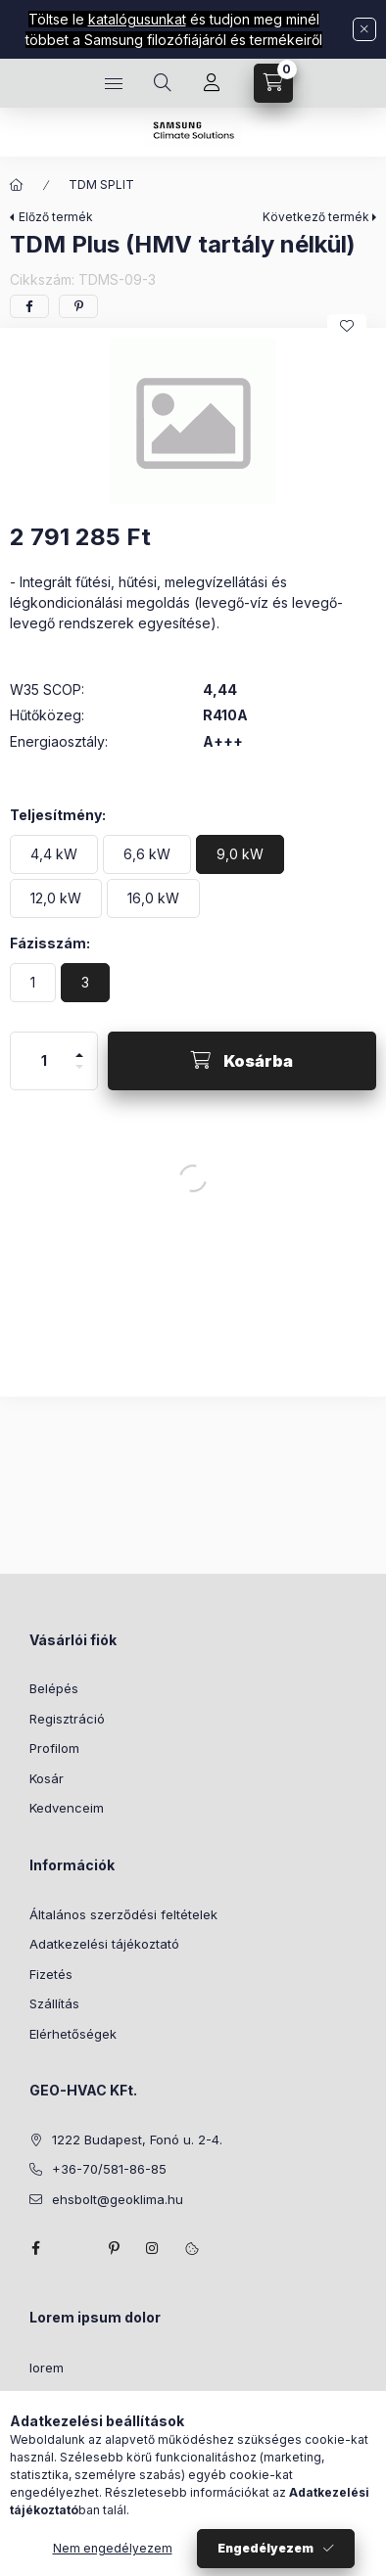  Describe the element at coordinates (137, 2139) in the screenshot. I see `1222 Budapest, Fonó u. 2-4.` at that location.